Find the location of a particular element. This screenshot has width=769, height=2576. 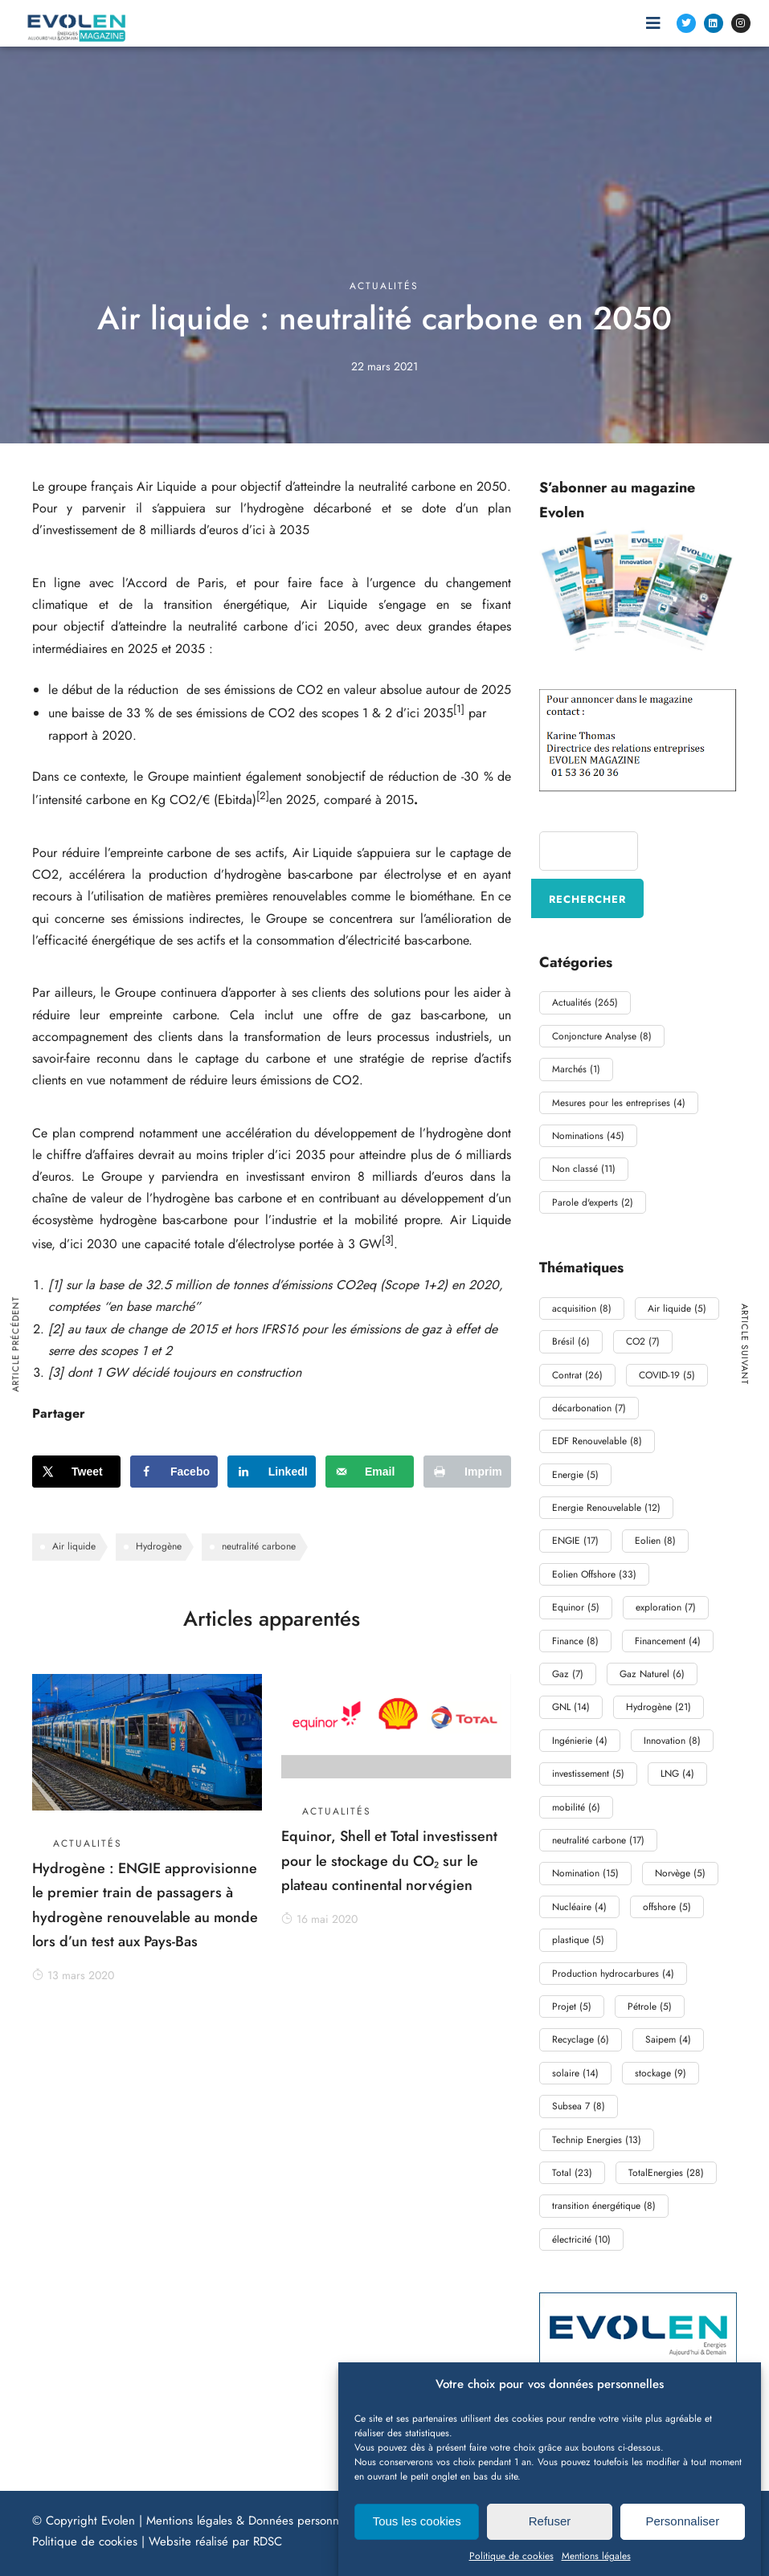

COVID-19 [COVID-19 (5 éléments)] is located at coordinates (667, 1375).